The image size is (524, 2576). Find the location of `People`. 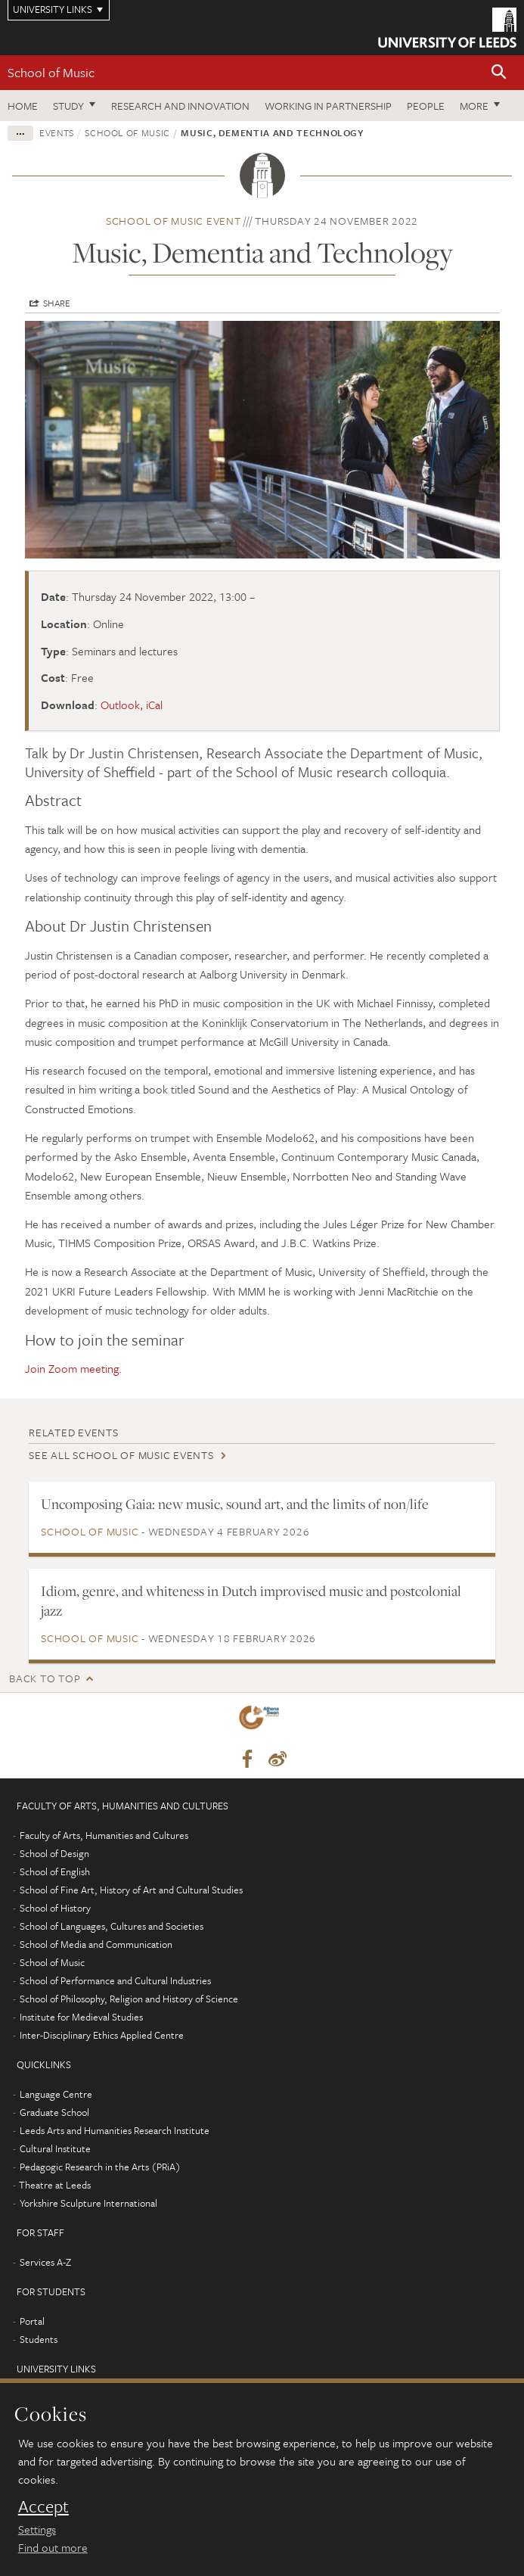

People is located at coordinates (426, 106).